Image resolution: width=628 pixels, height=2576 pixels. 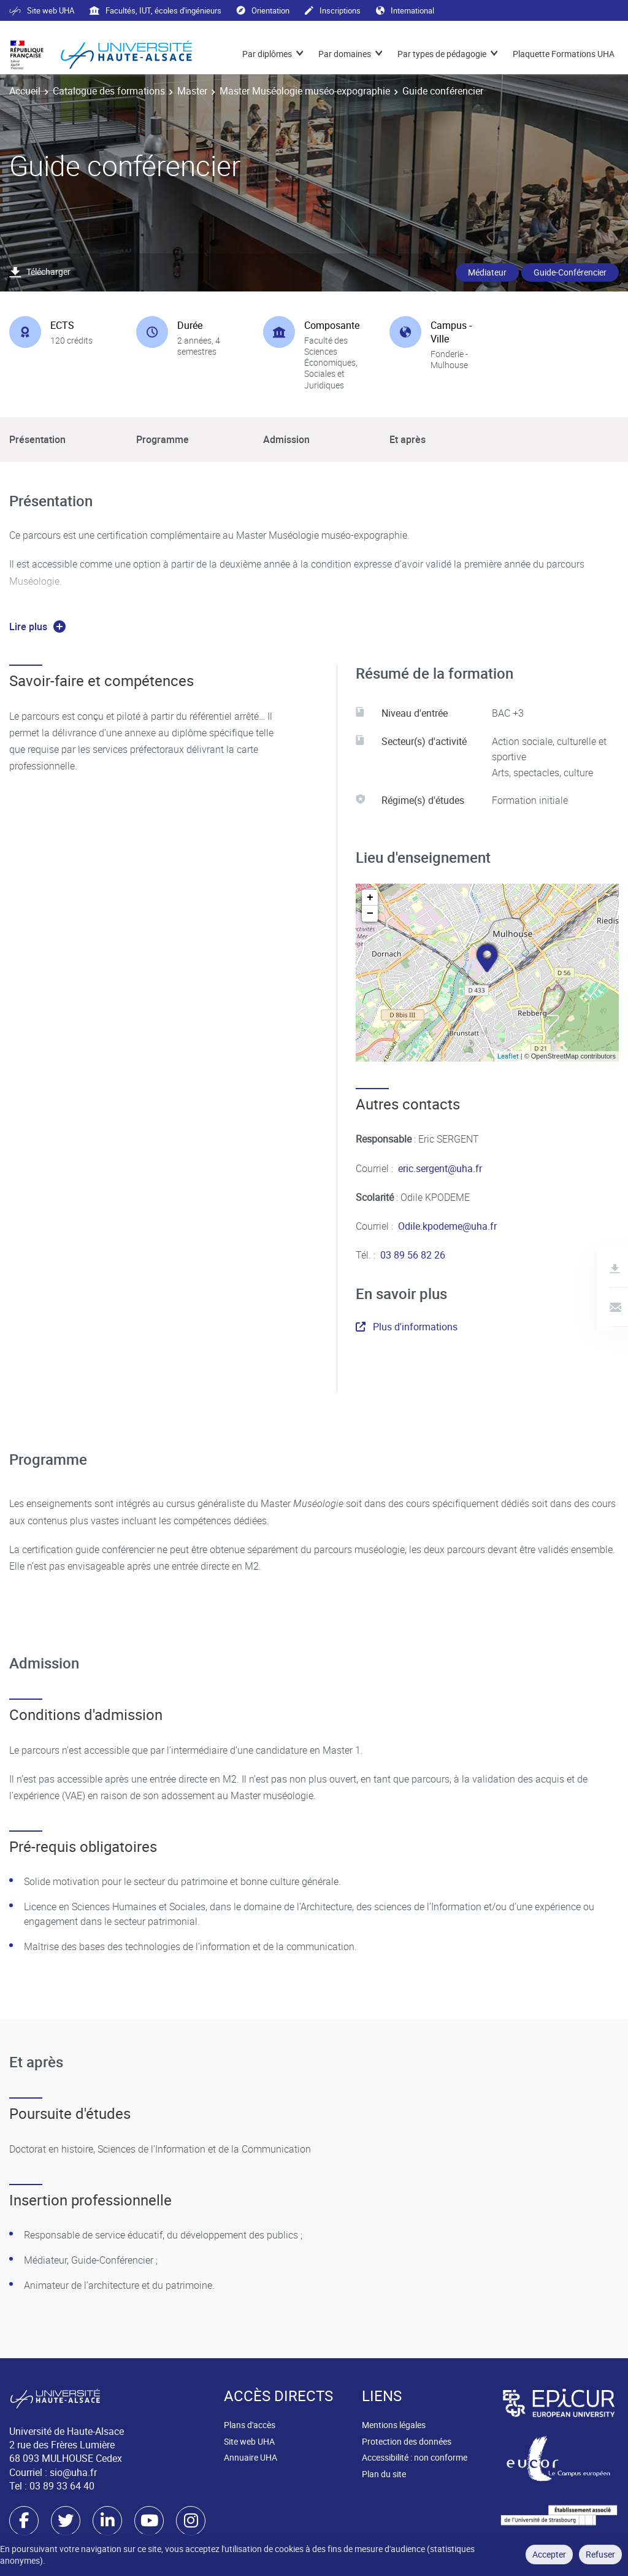 What do you see at coordinates (333, 10) in the screenshot?
I see `Inscriptions` at bounding box center [333, 10].